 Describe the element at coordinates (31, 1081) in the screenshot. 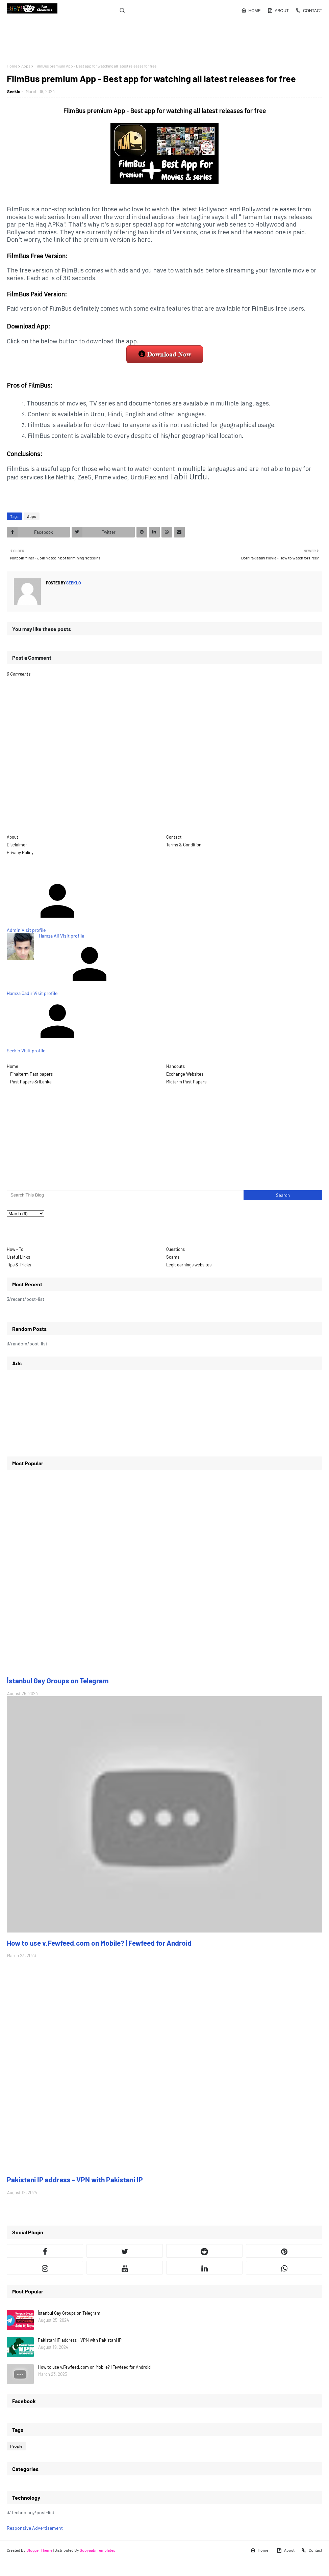

I see `Past Papers SriLanka` at that location.